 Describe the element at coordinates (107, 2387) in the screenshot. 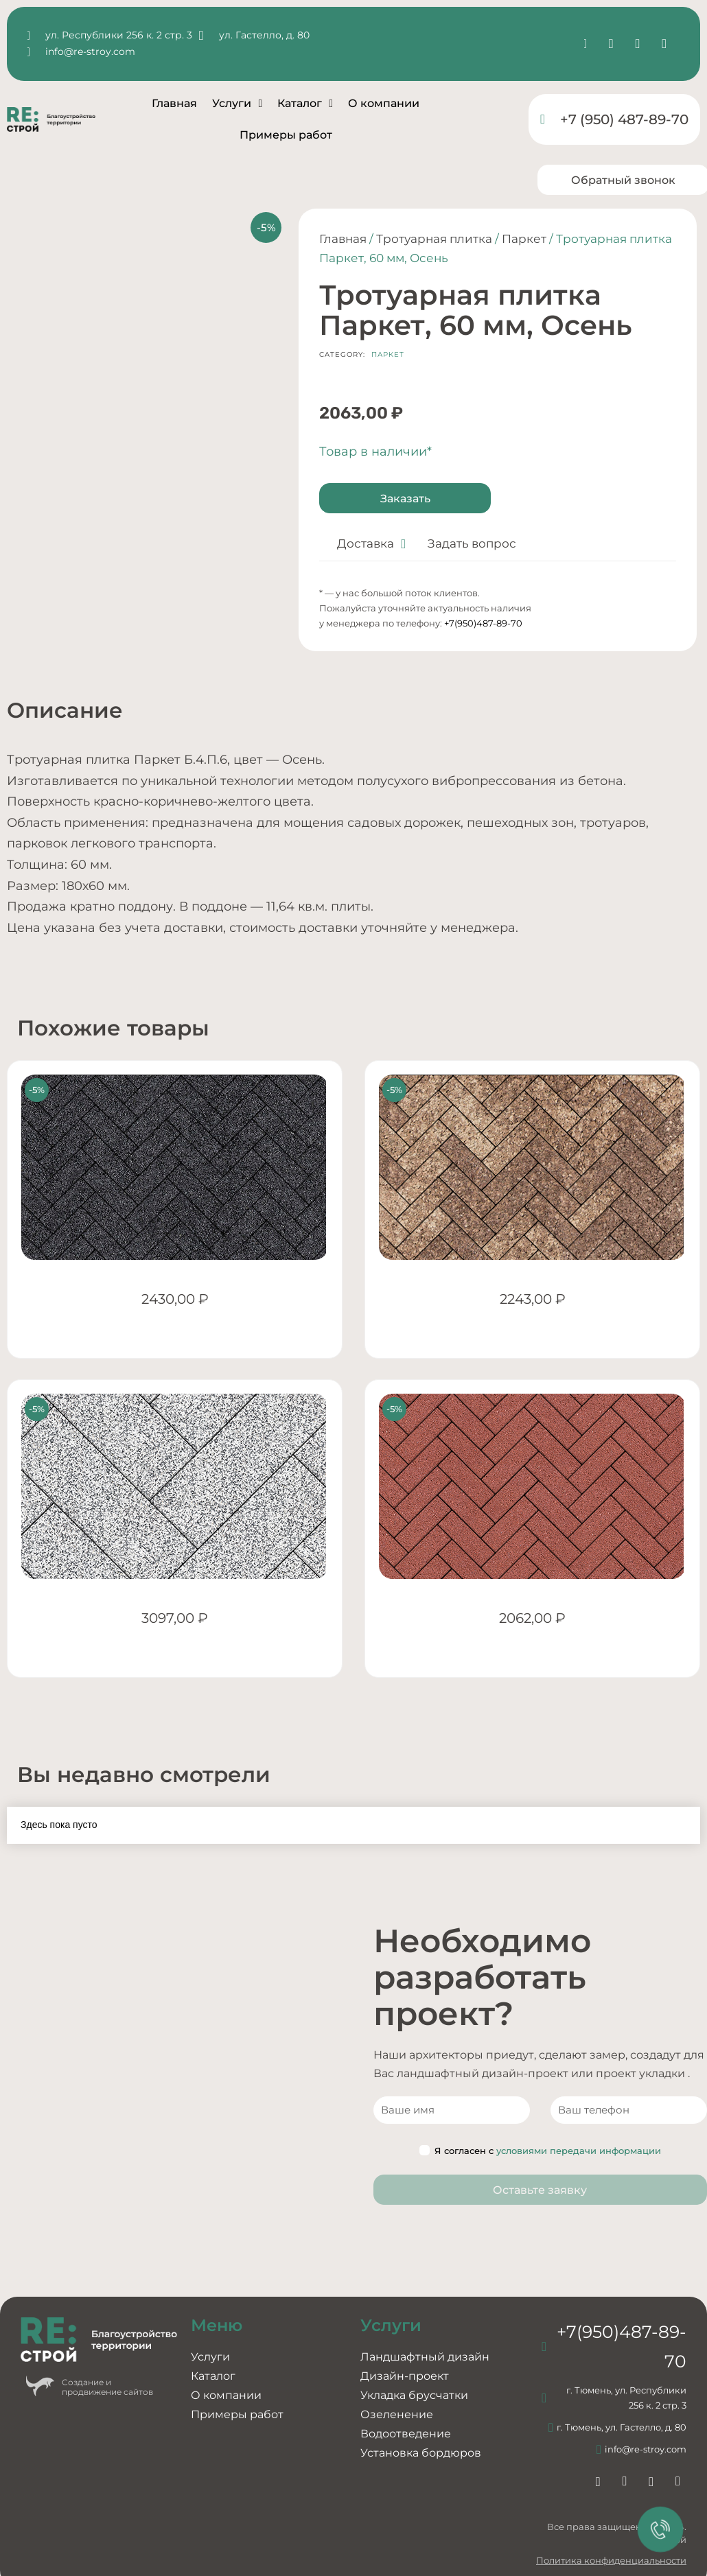

I see `Создание ипродвижение сайтов` at that location.